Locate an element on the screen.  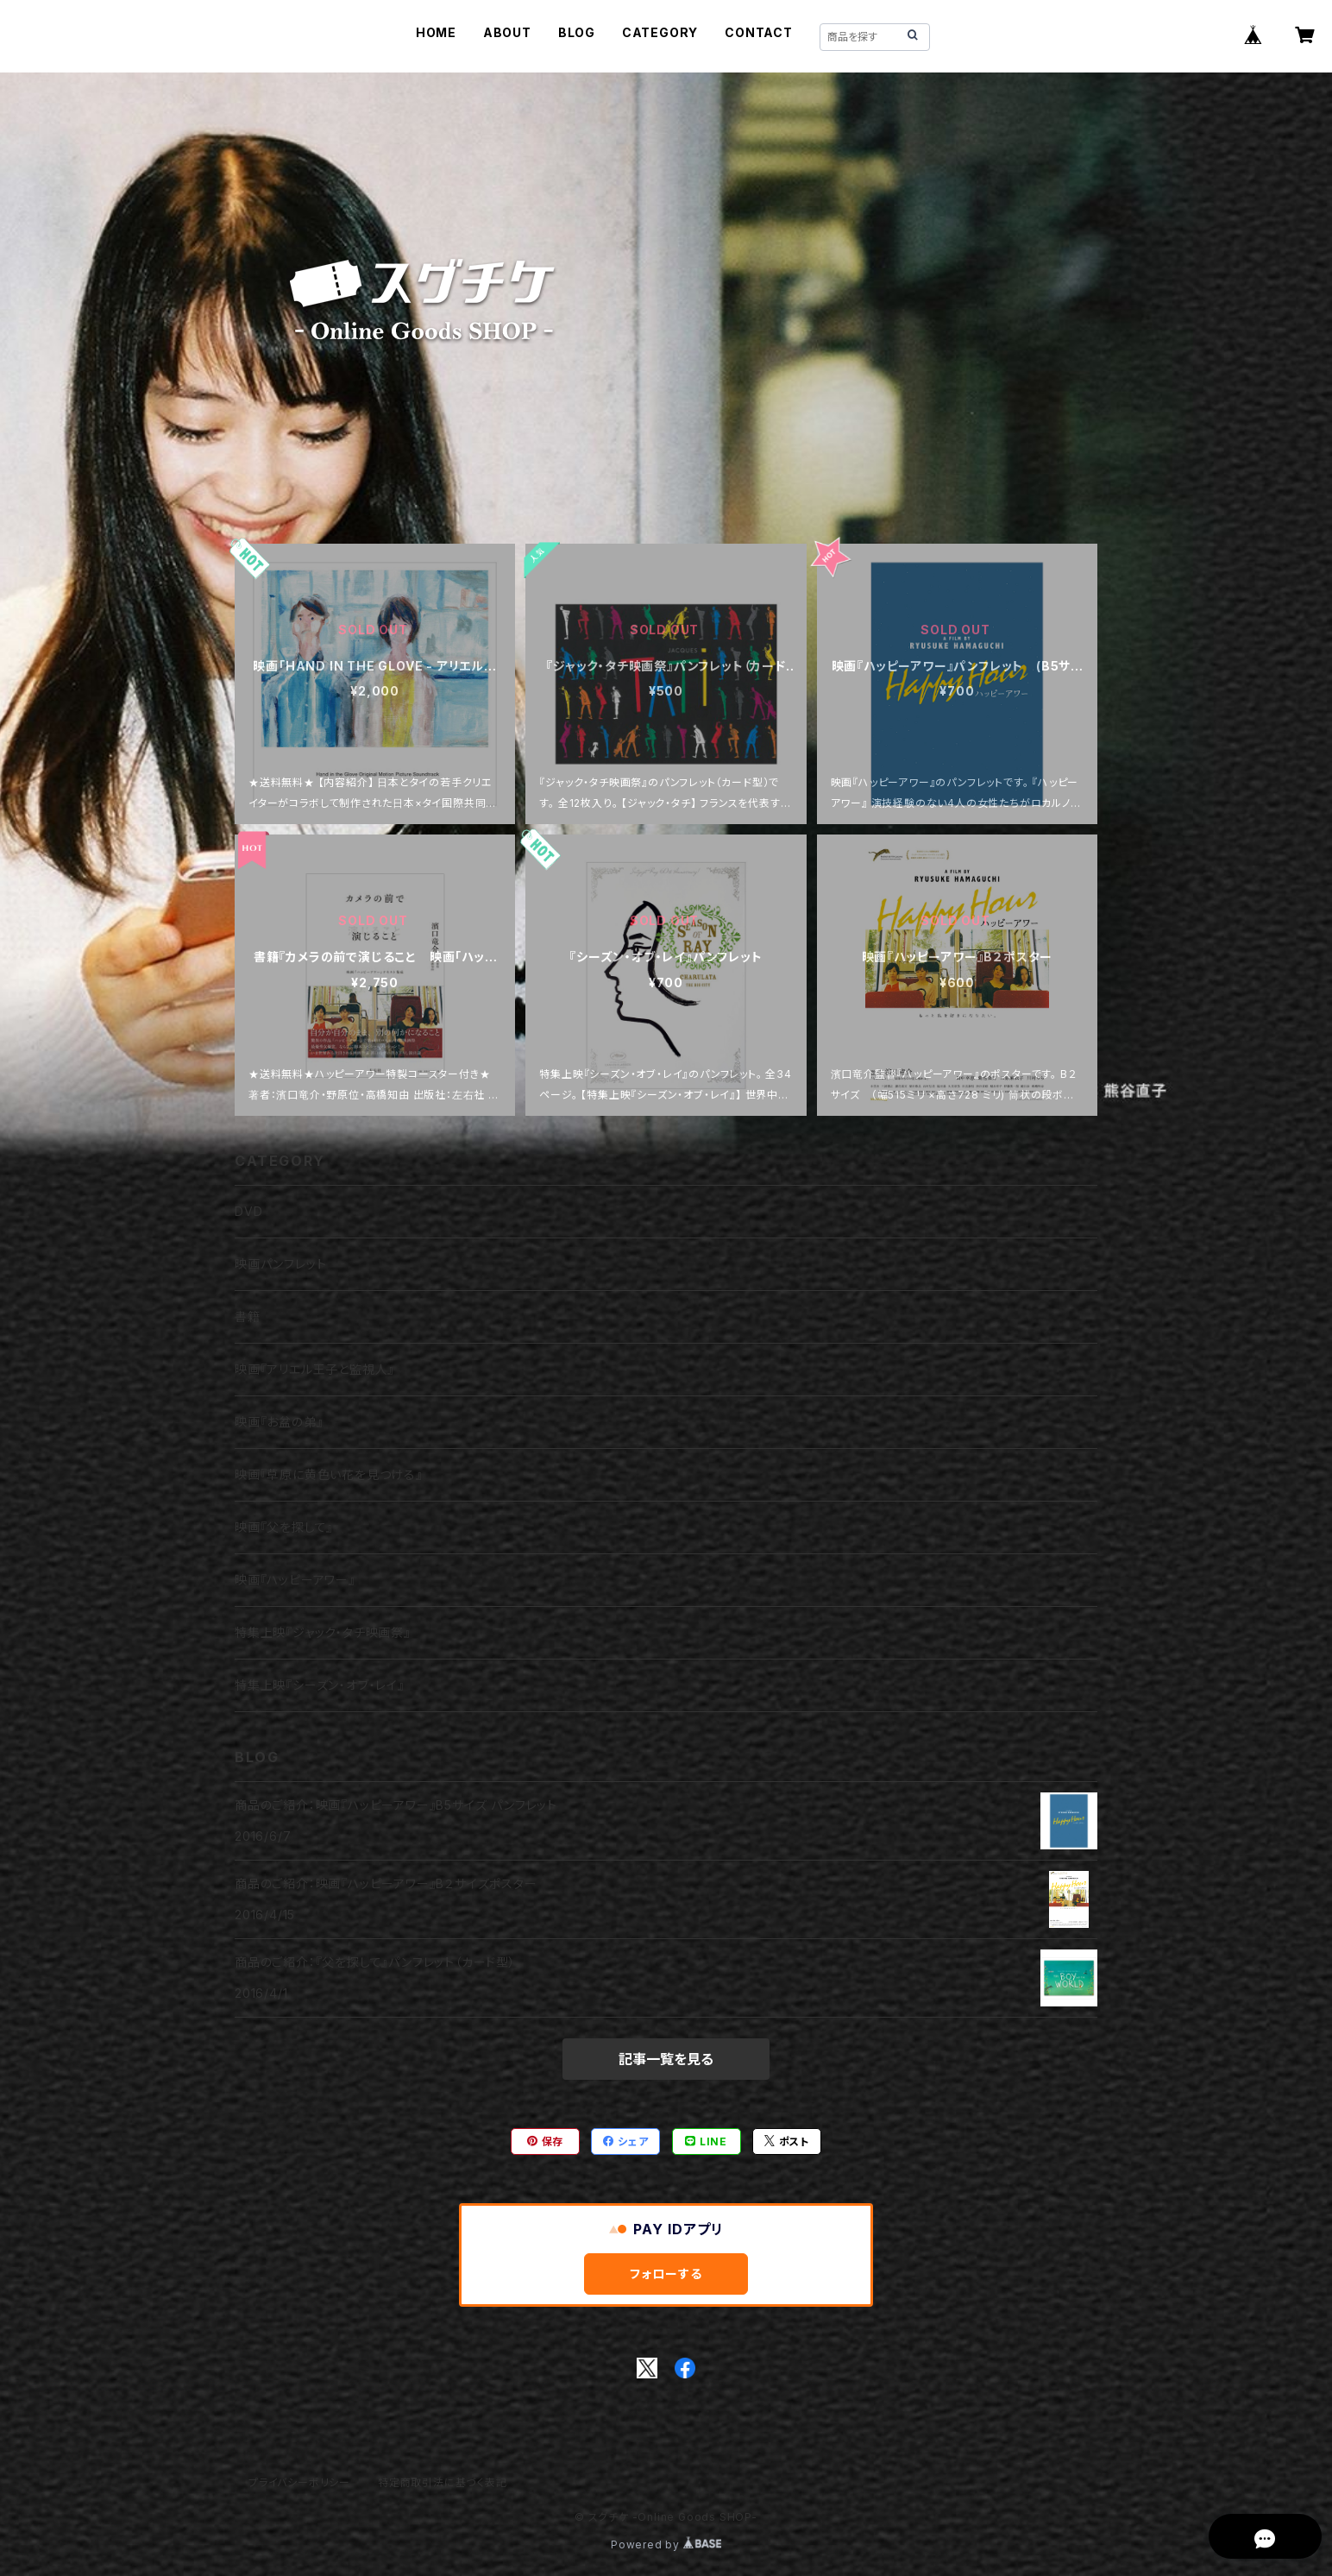
CONTACT is located at coordinates (759, 32).